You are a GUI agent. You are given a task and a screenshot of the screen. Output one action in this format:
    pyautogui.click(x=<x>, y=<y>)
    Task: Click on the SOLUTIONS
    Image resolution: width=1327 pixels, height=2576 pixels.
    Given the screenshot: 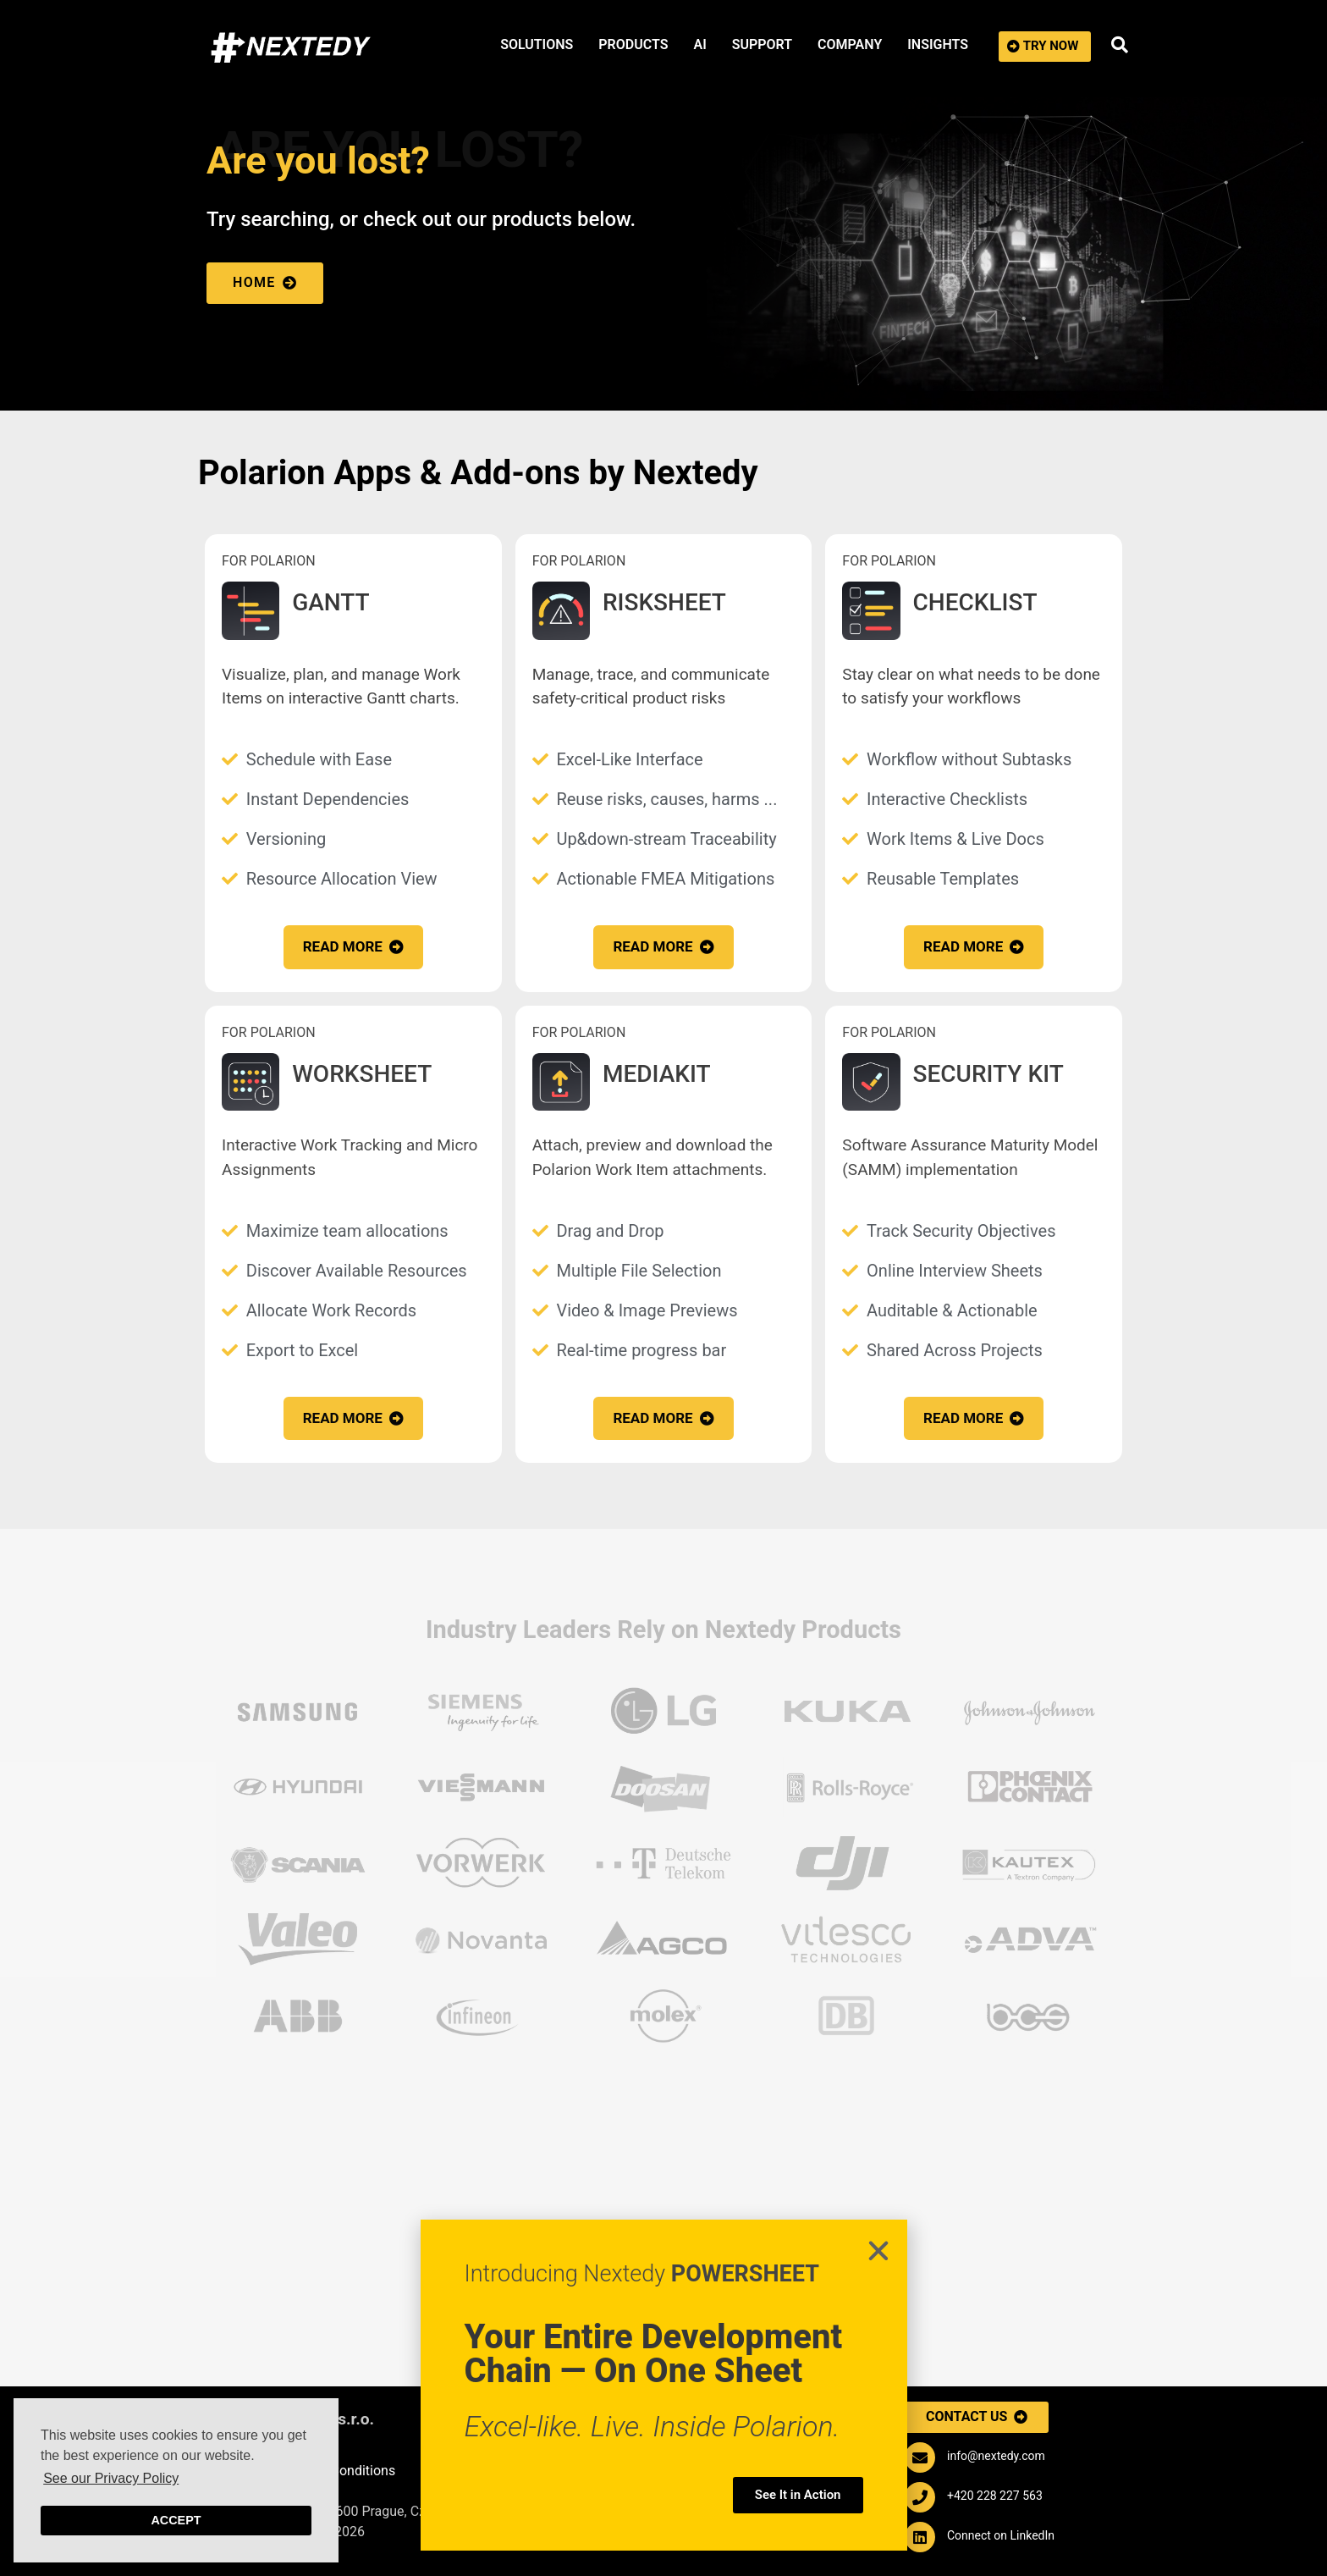 What is the action you would take?
    pyautogui.click(x=536, y=44)
    